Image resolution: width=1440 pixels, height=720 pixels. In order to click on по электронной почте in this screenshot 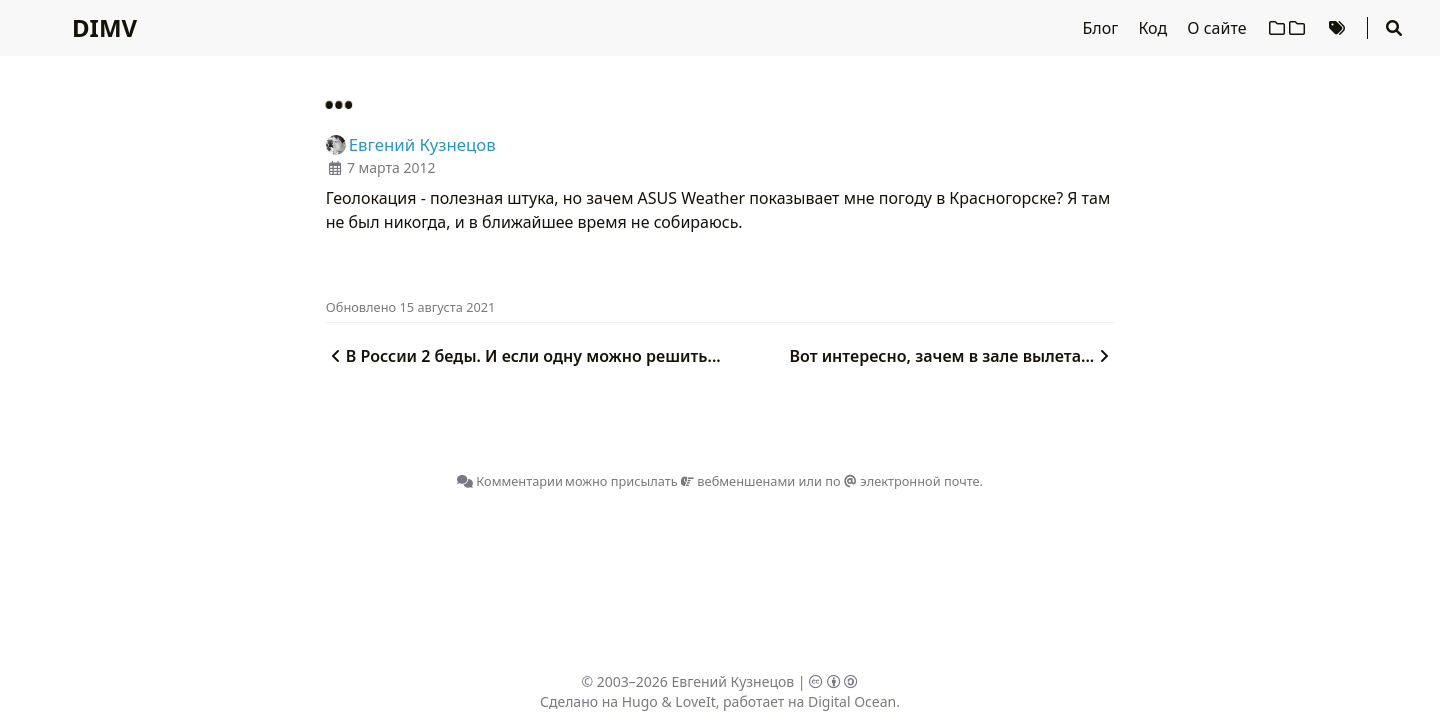, I will do `click(902, 481)`.